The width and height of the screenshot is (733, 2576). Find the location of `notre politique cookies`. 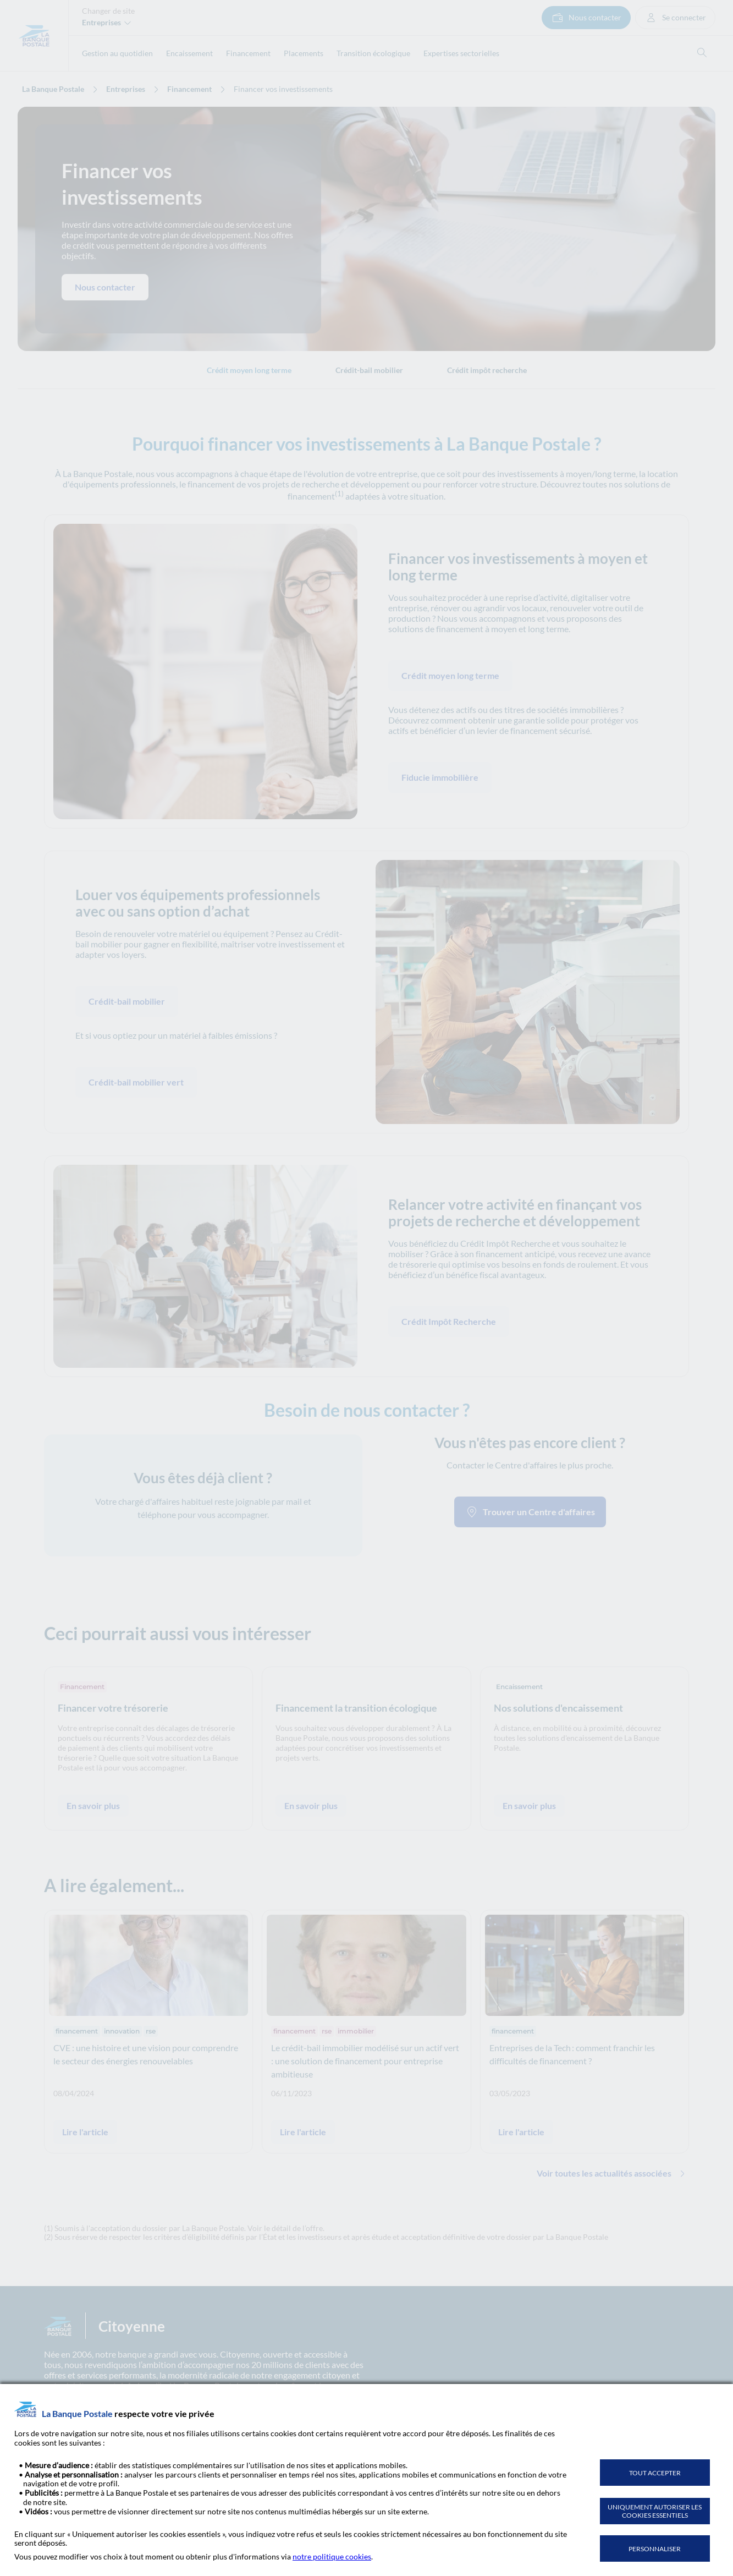

notre politique cookies is located at coordinates (332, 2556).